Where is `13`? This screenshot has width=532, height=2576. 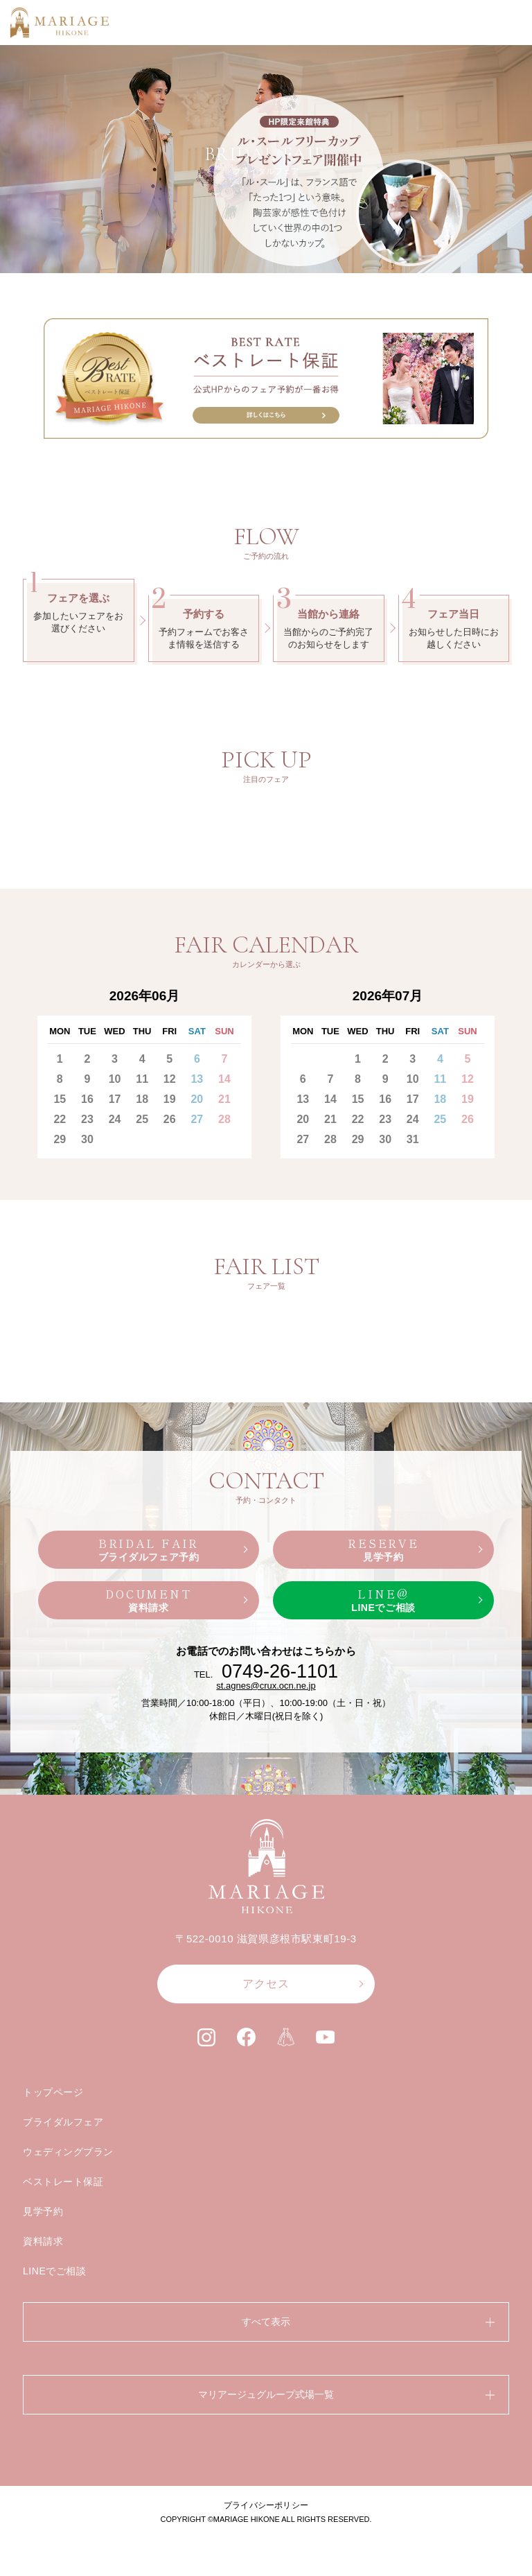
13 is located at coordinates (196, 1079).